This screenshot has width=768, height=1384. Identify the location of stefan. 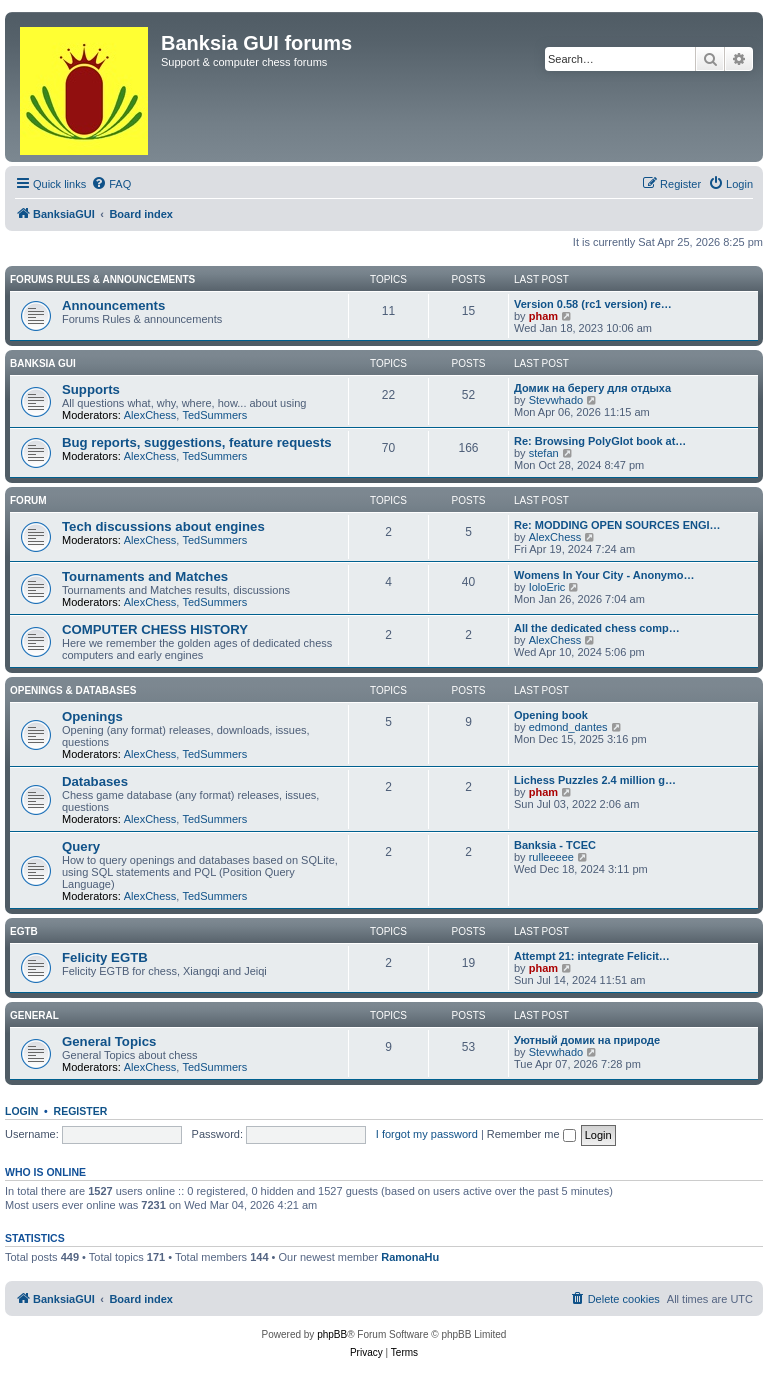
(544, 453).